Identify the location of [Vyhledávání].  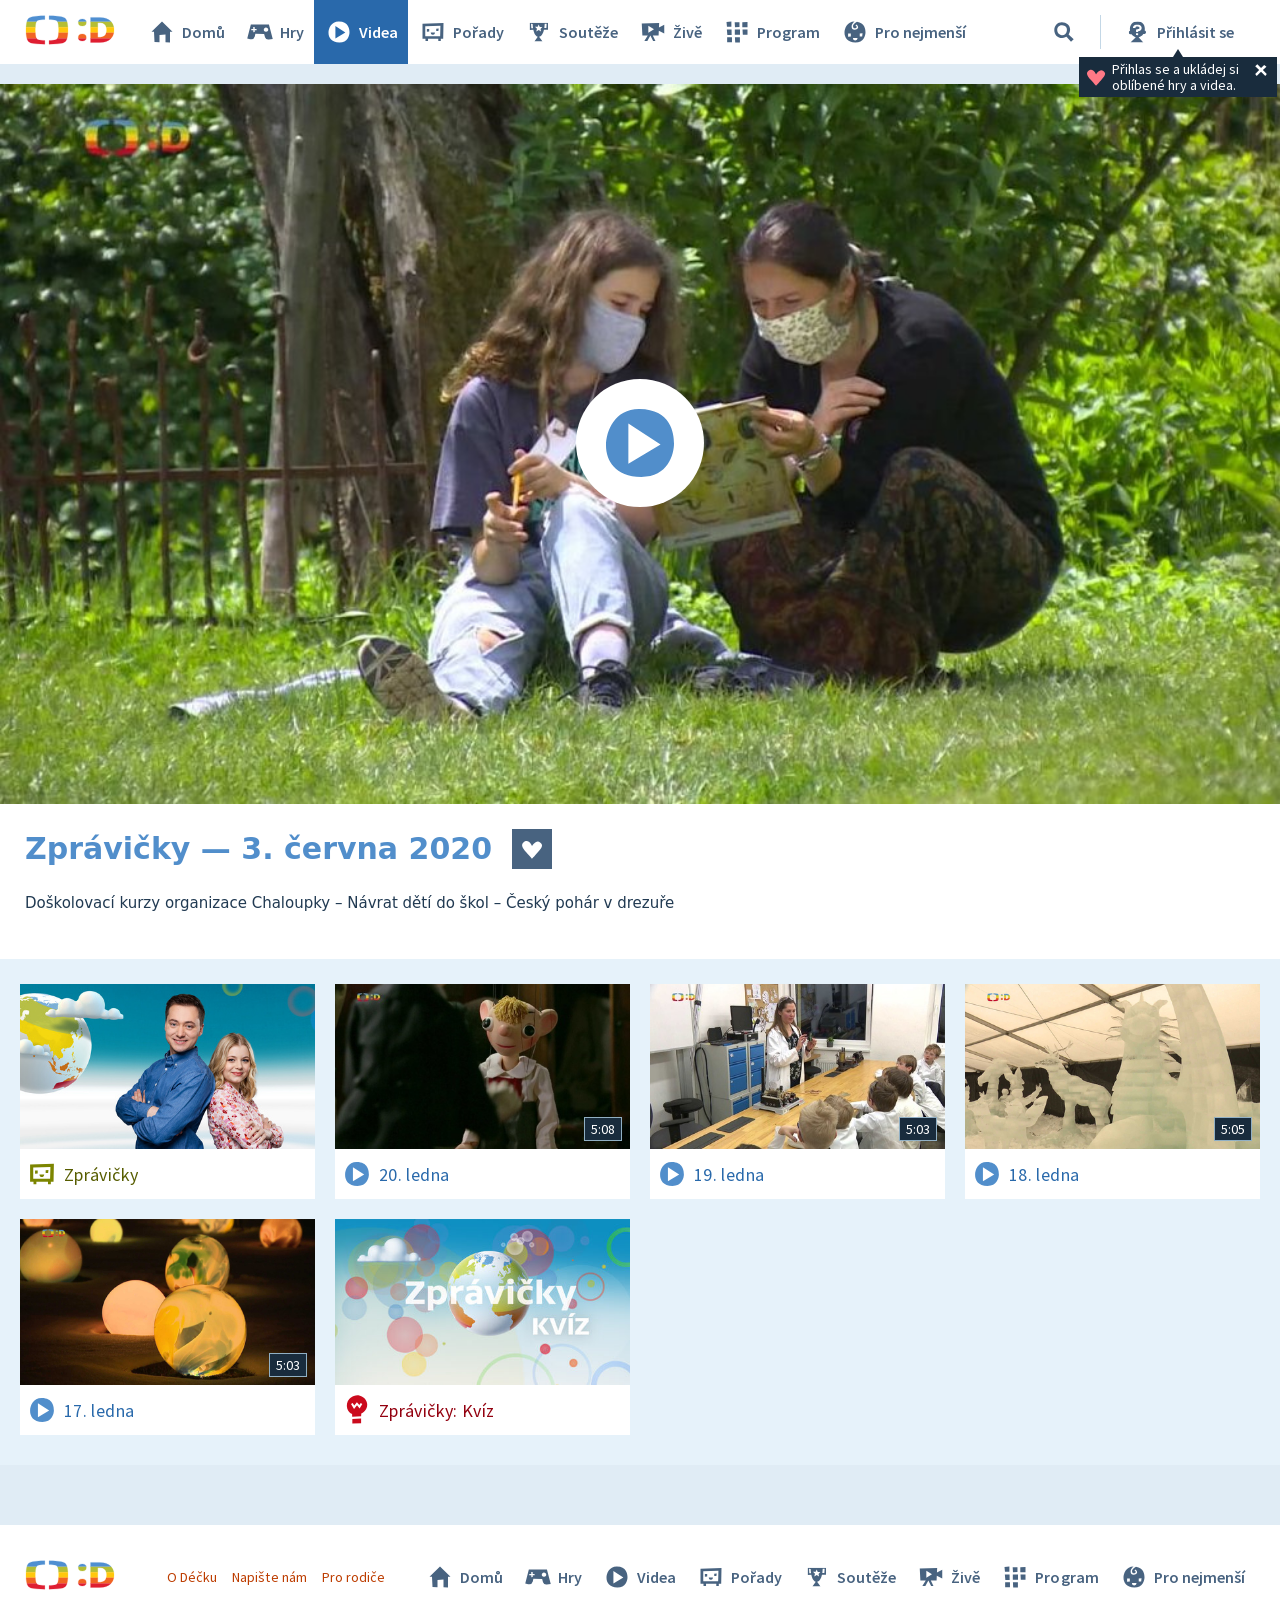
(1064, 32).